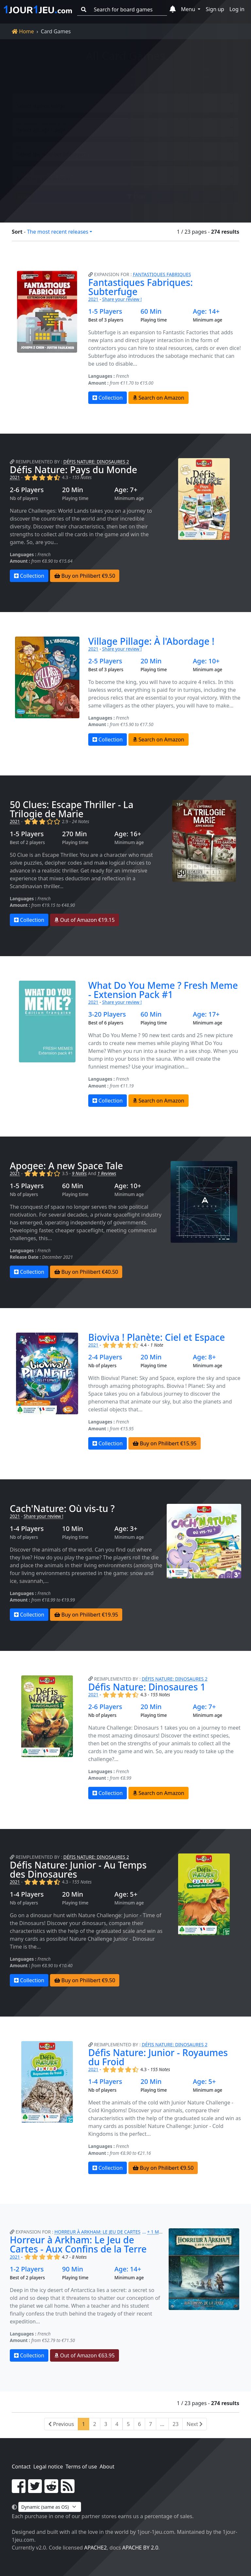  What do you see at coordinates (66, 1165) in the screenshot?
I see `Apogee: A new Space Tale` at bounding box center [66, 1165].